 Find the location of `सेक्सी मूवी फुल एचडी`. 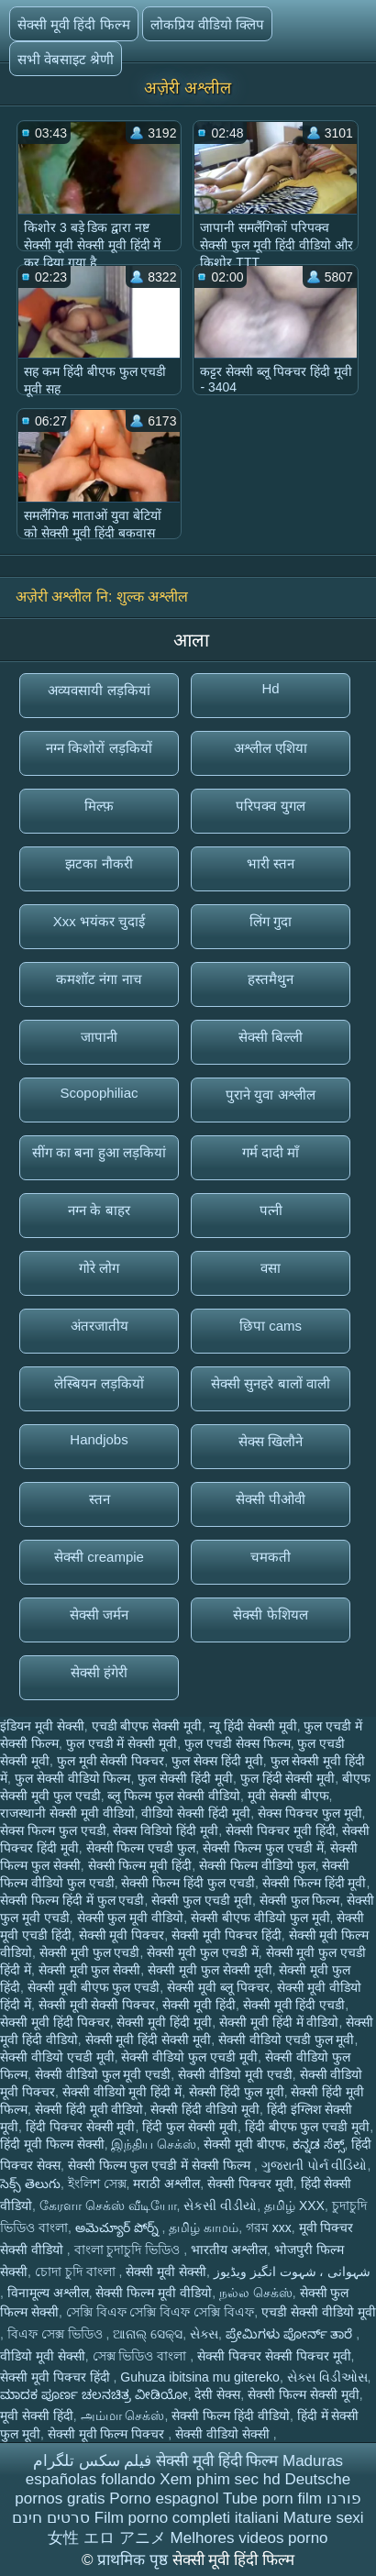

सेक्सी मूवी फुल एचडी is located at coordinates (89, 1952).